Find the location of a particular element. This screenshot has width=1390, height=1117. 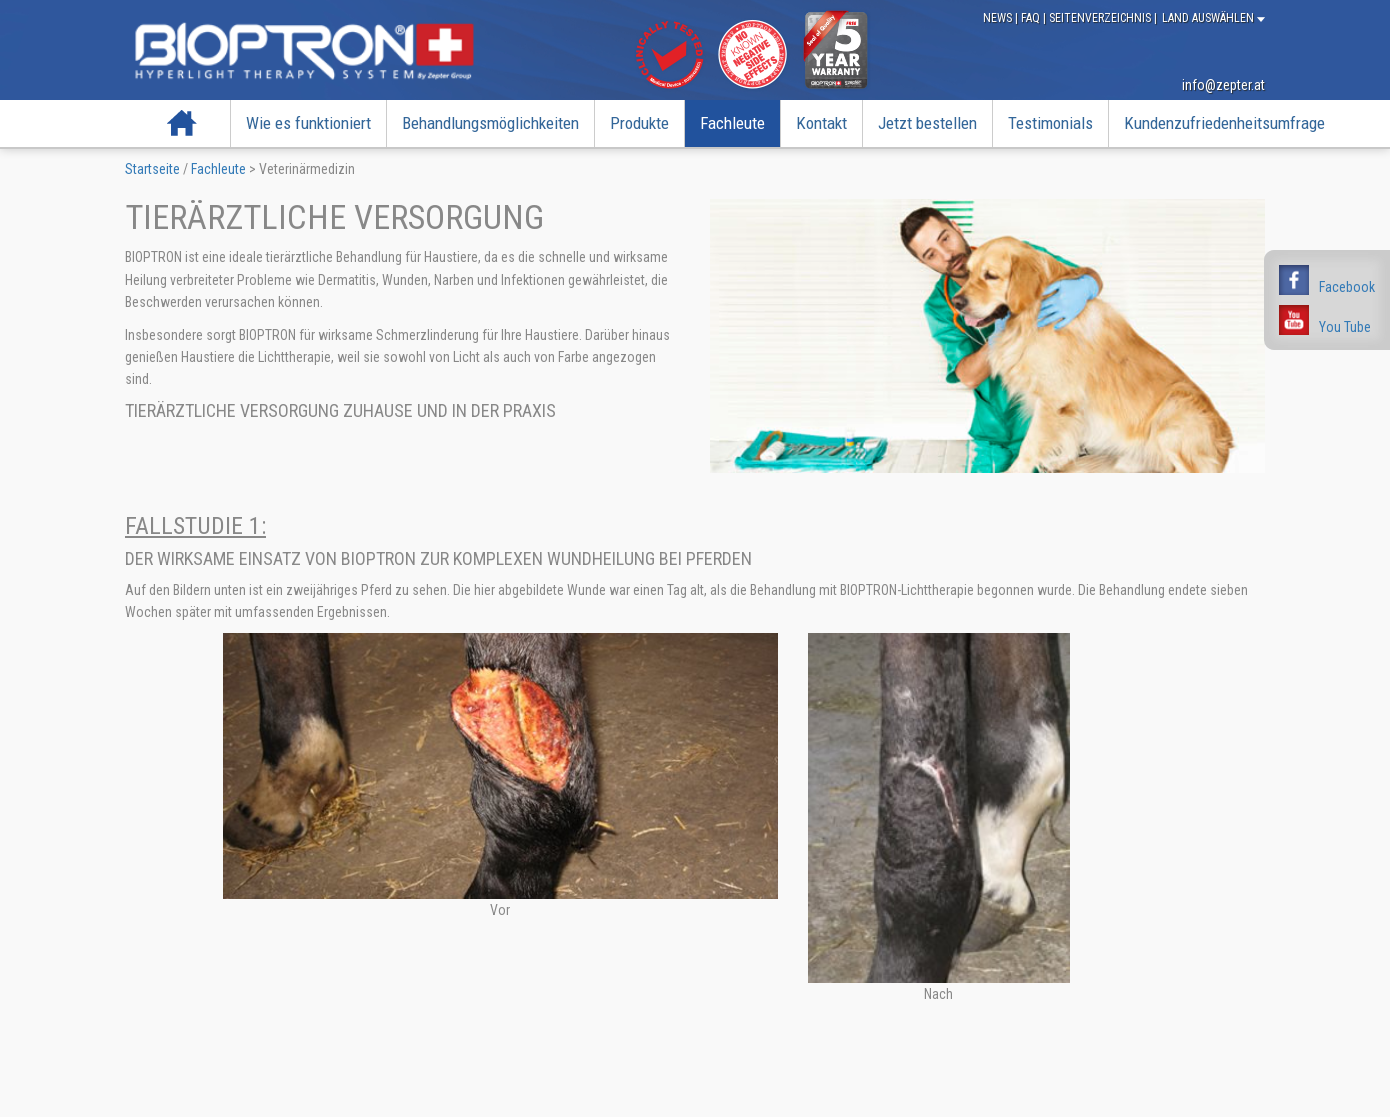

Facebook is located at coordinates (1347, 287).